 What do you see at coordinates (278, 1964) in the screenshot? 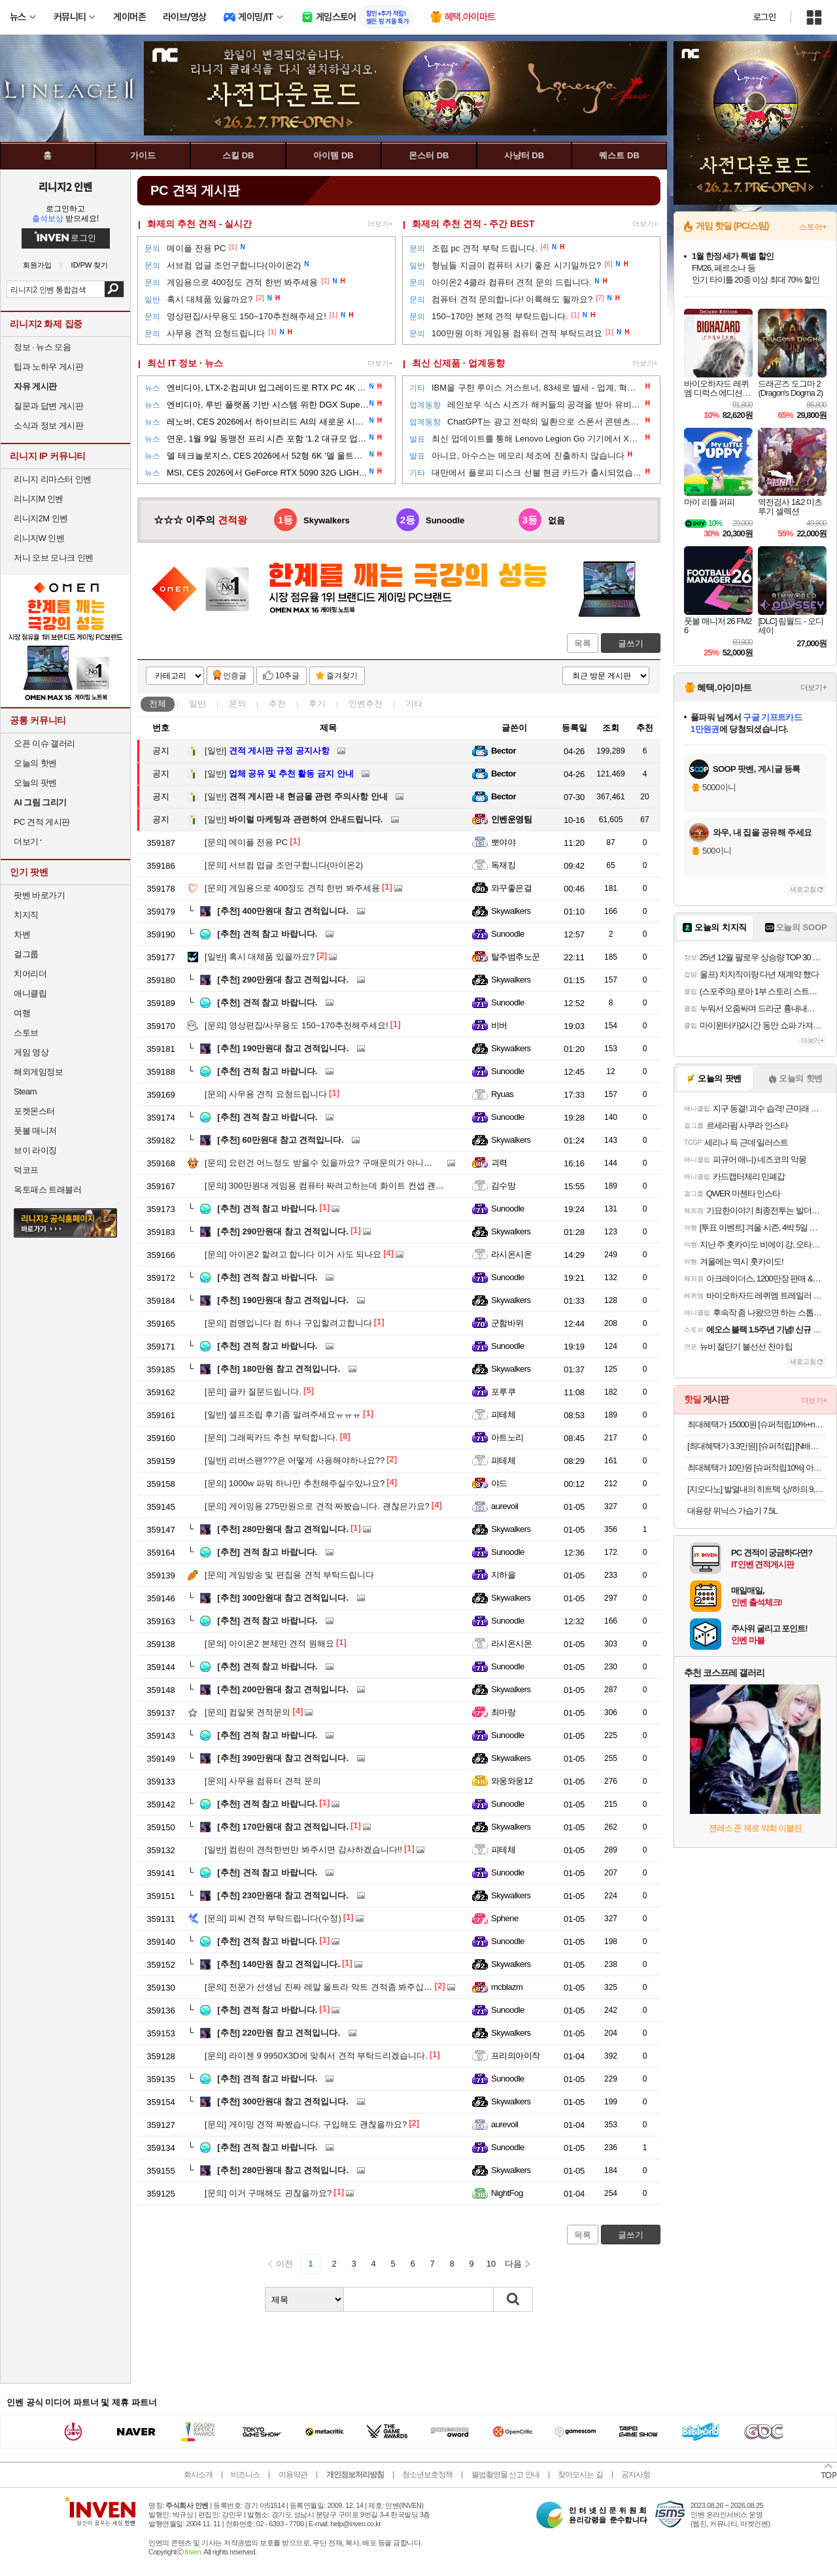
I see `140만원 참고 견적입니다.` at bounding box center [278, 1964].